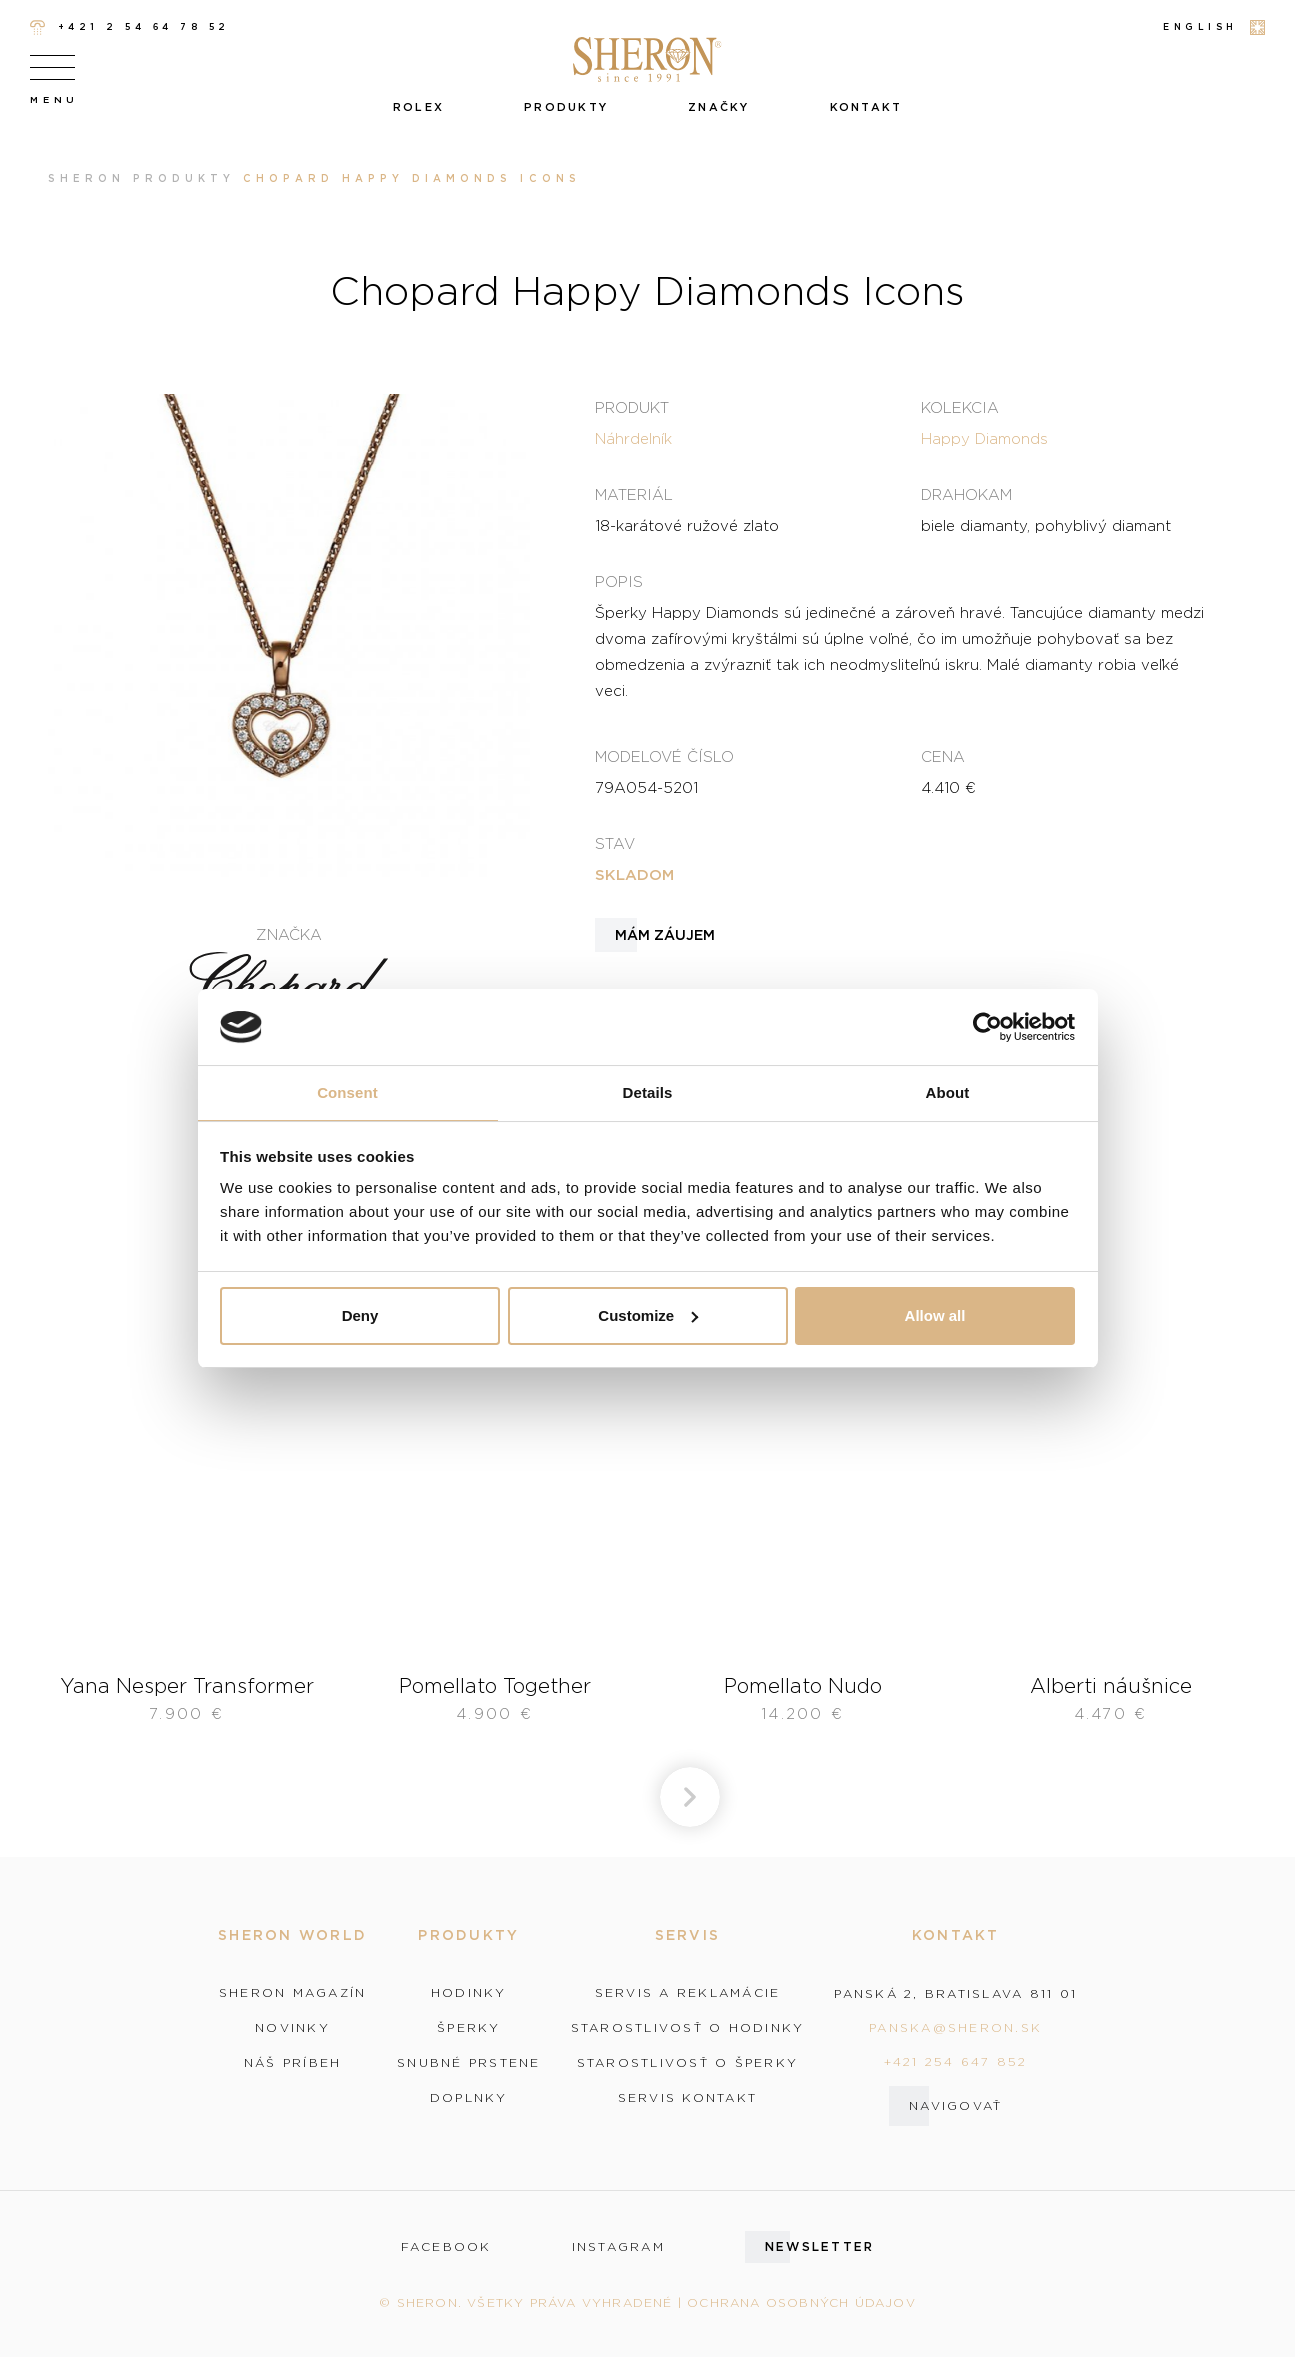  I want to click on Rolex, so click(418, 107).